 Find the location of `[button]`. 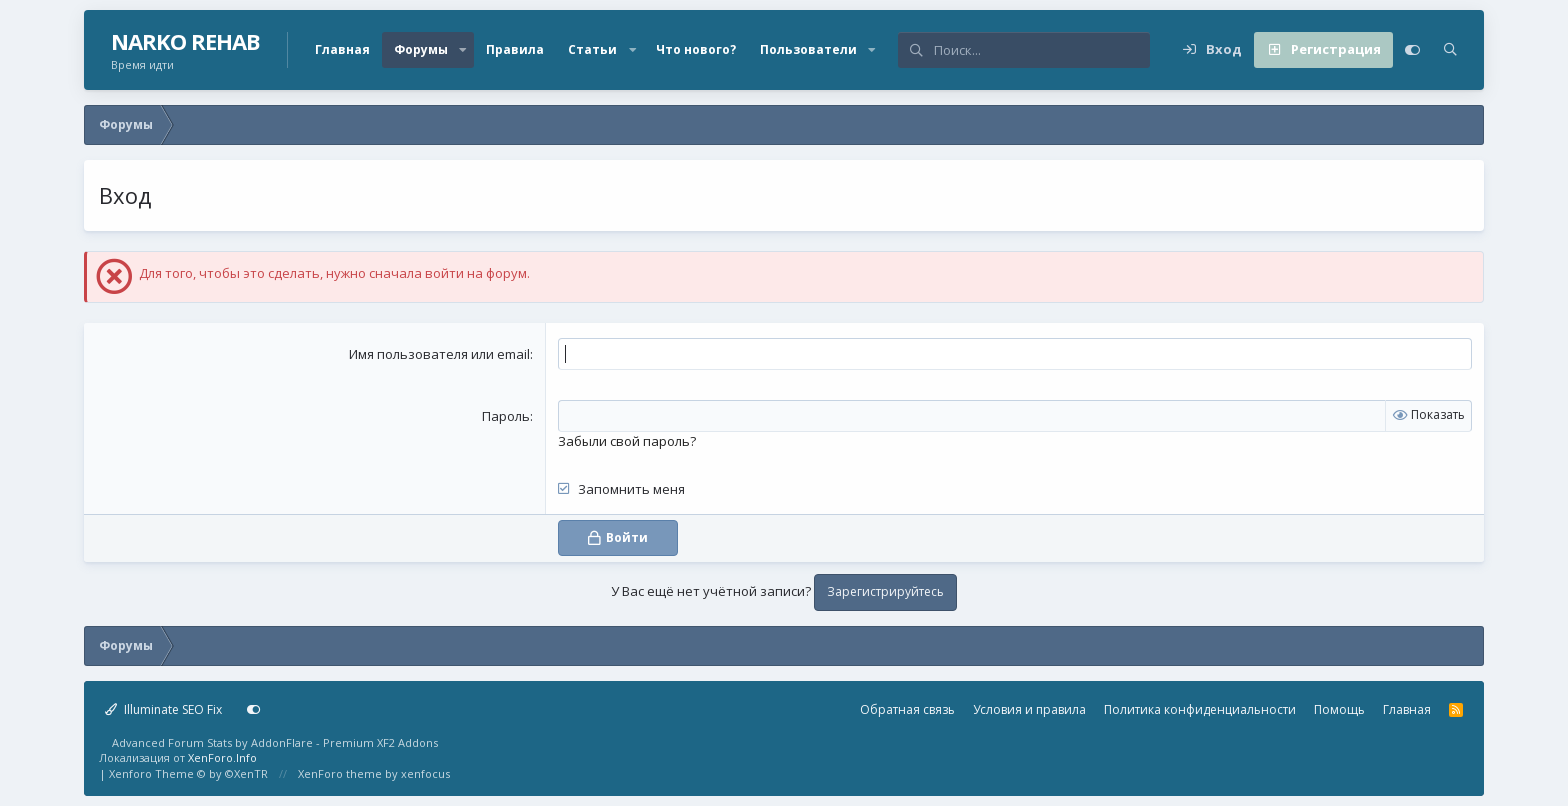

[button] is located at coordinates (463, 50).